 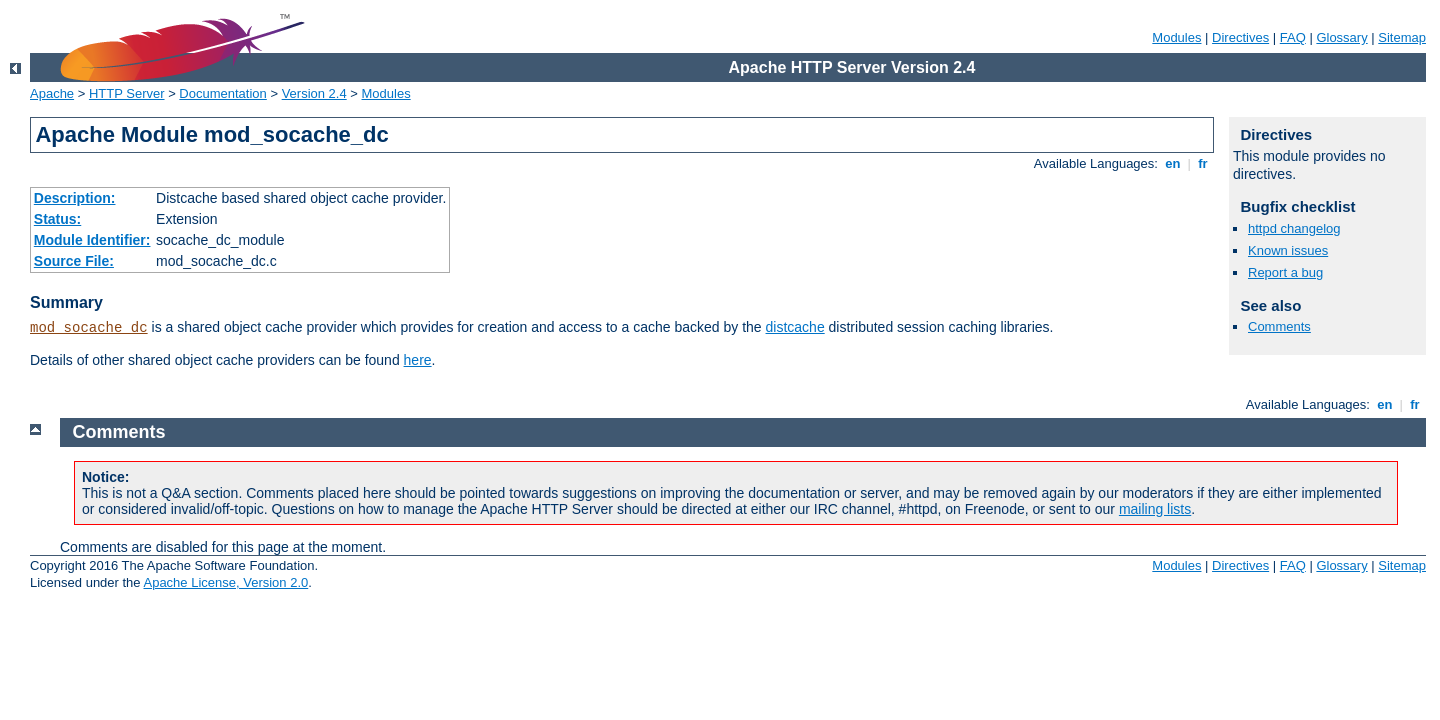 What do you see at coordinates (1240, 37) in the screenshot?
I see `Directives` at bounding box center [1240, 37].